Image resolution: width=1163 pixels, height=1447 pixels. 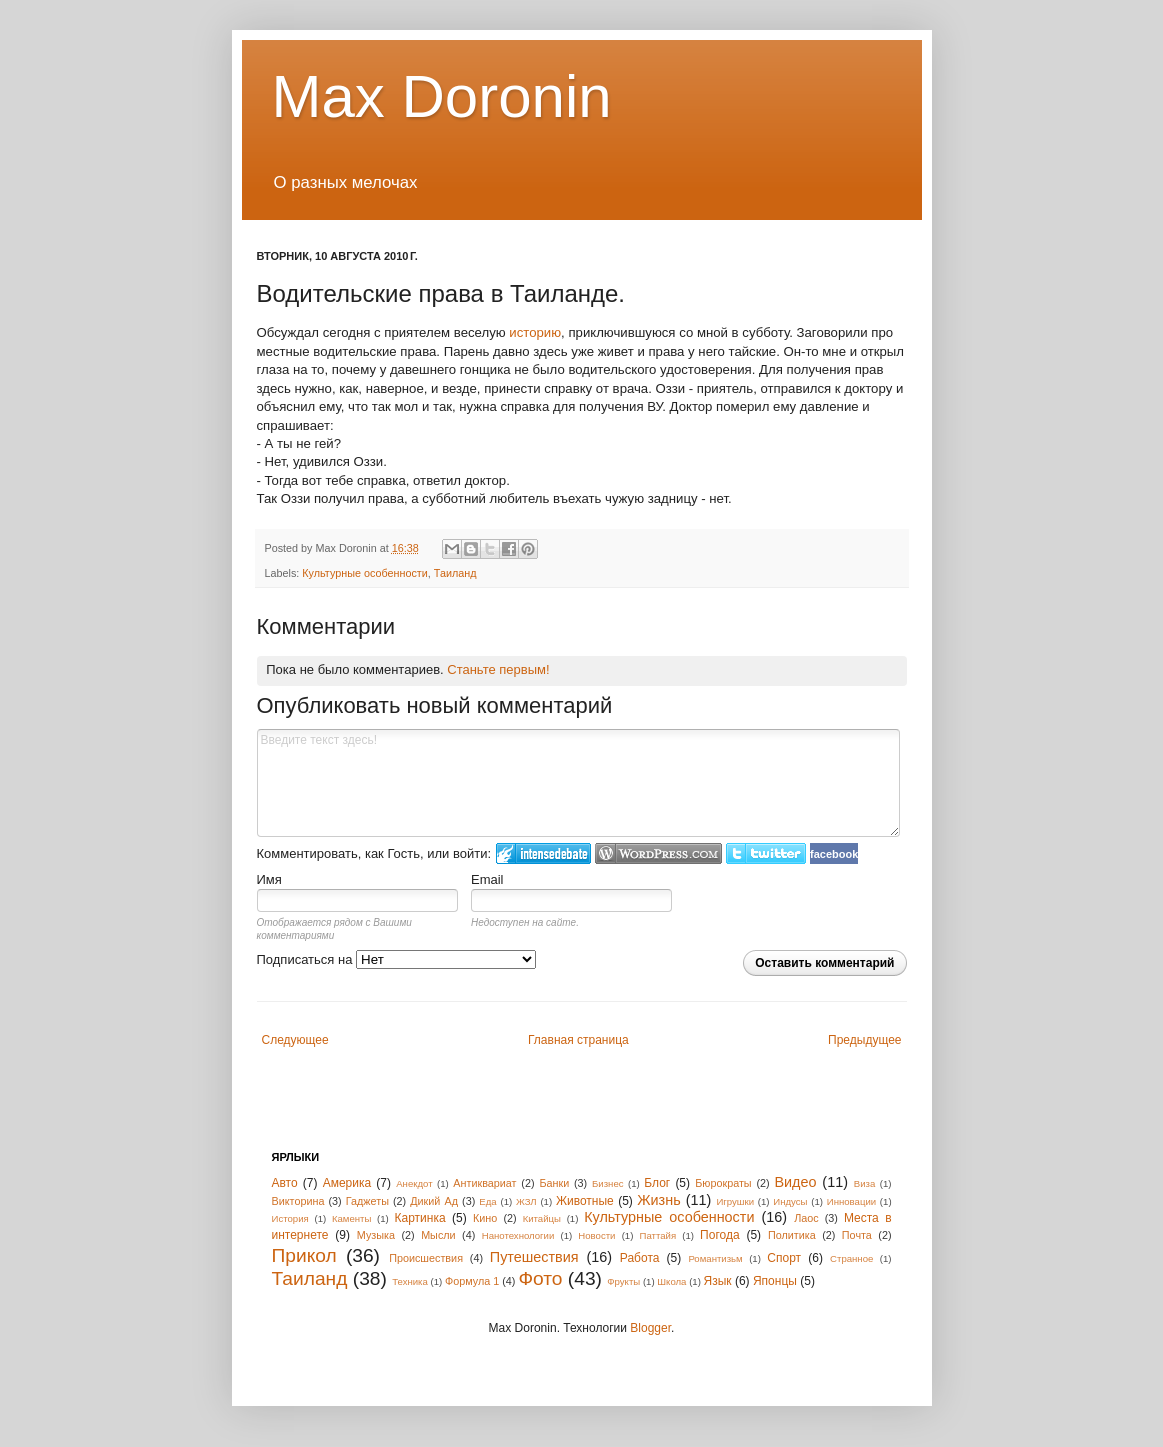 What do you see at coordinates (420, 1218) in the screenshot?
I see `Картинка` at bounding box center [420, 1218].